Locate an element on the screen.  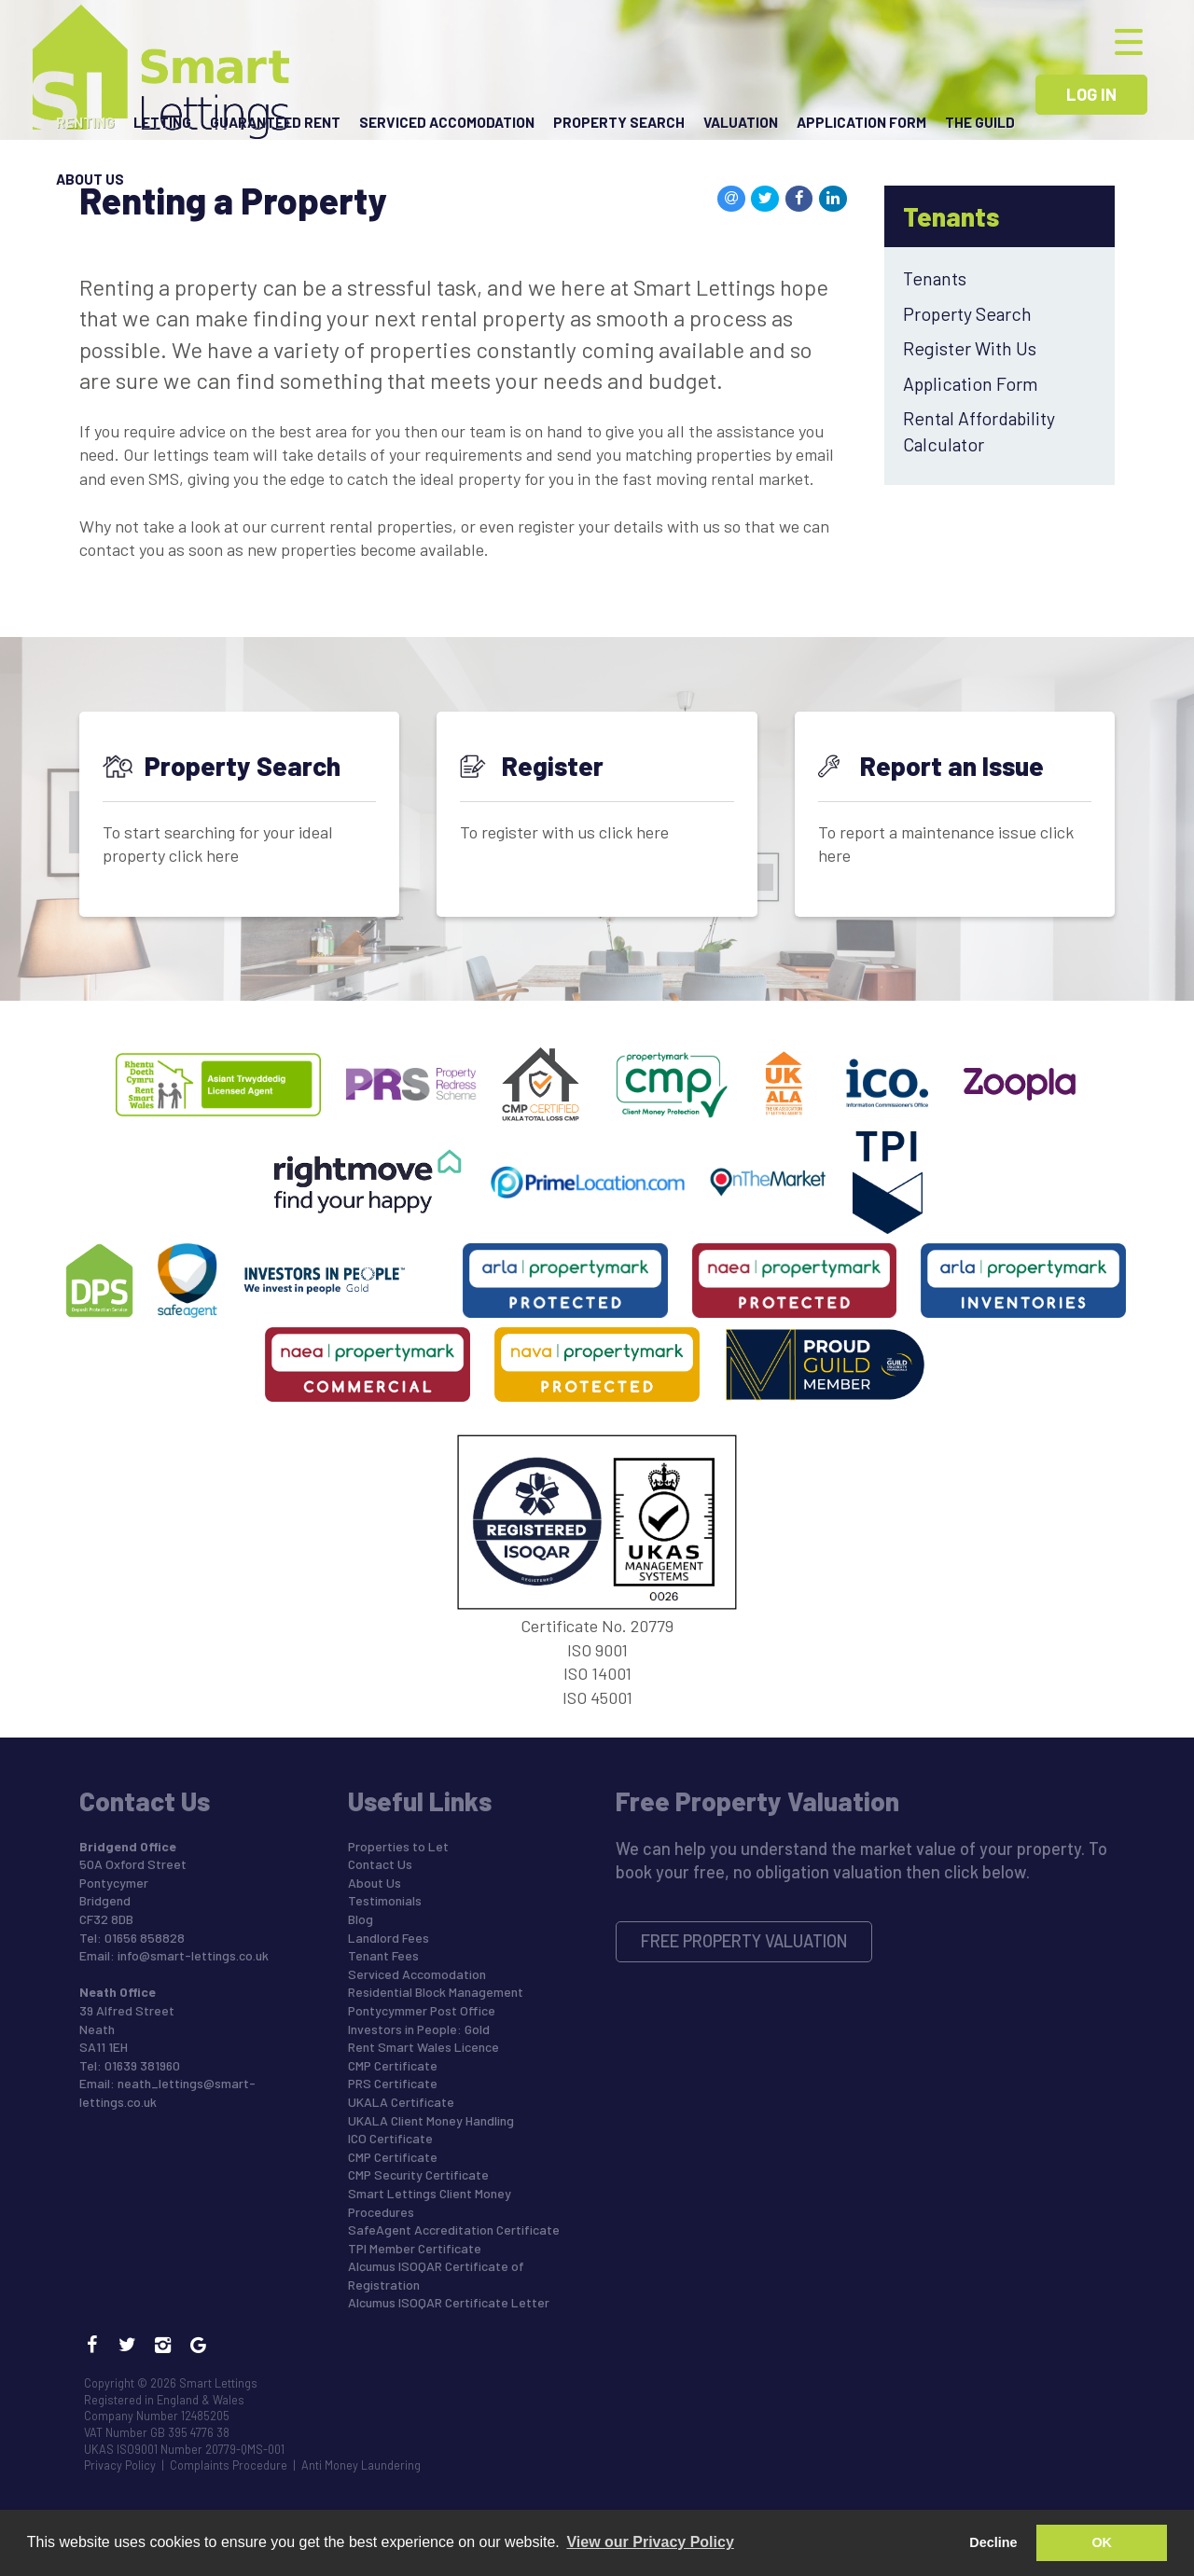
info@smart-lettings.co.uk is located at coordinates (193, 1955).